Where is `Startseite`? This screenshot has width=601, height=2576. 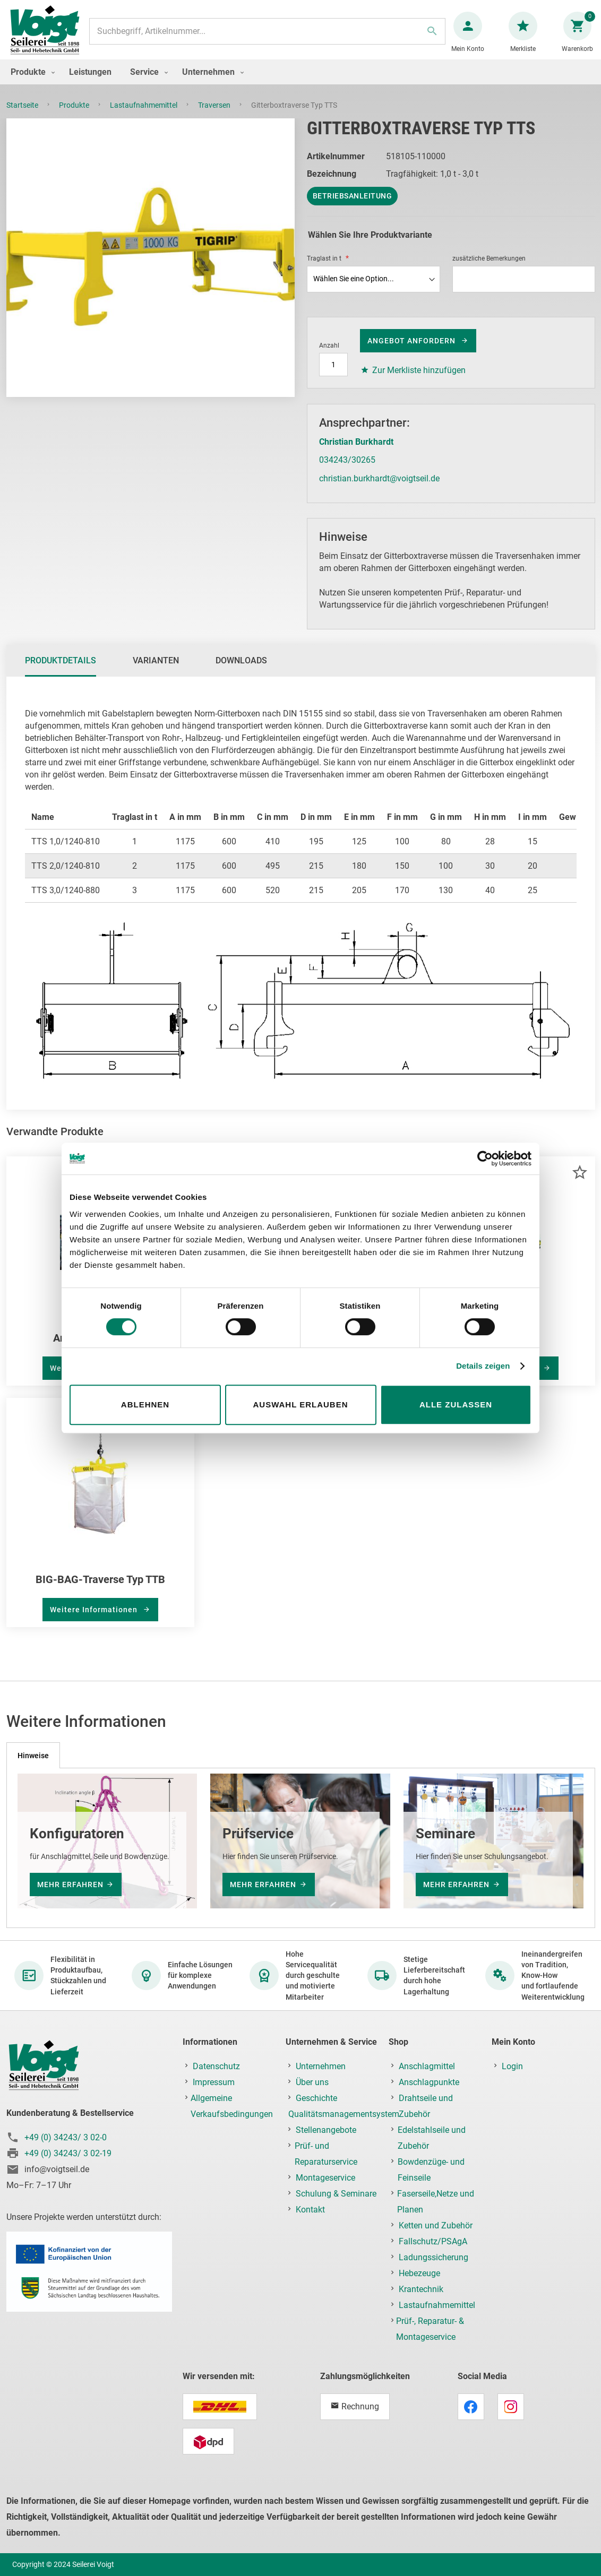 Startseite is located at coordinates (23, 115).